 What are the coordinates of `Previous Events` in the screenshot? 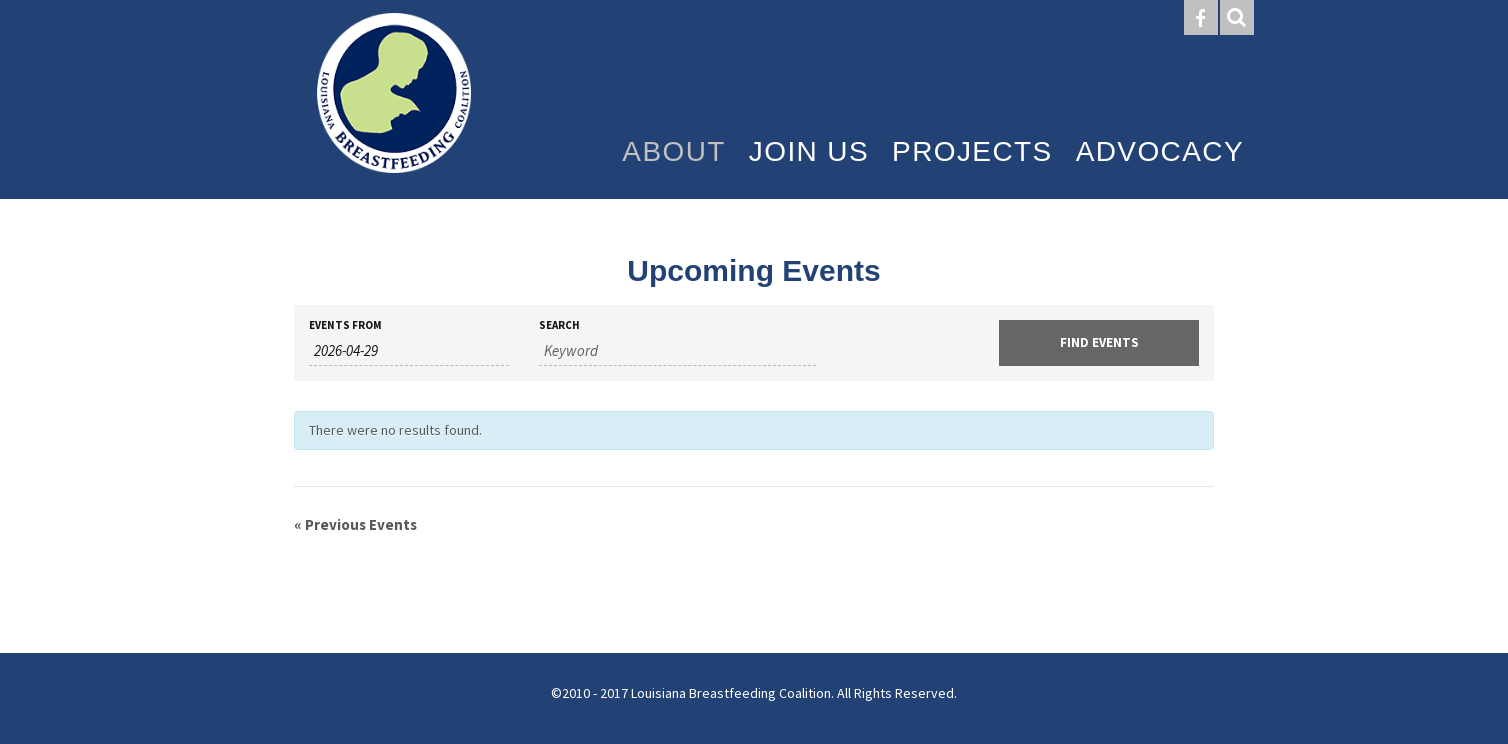 It's located at (355, 524).